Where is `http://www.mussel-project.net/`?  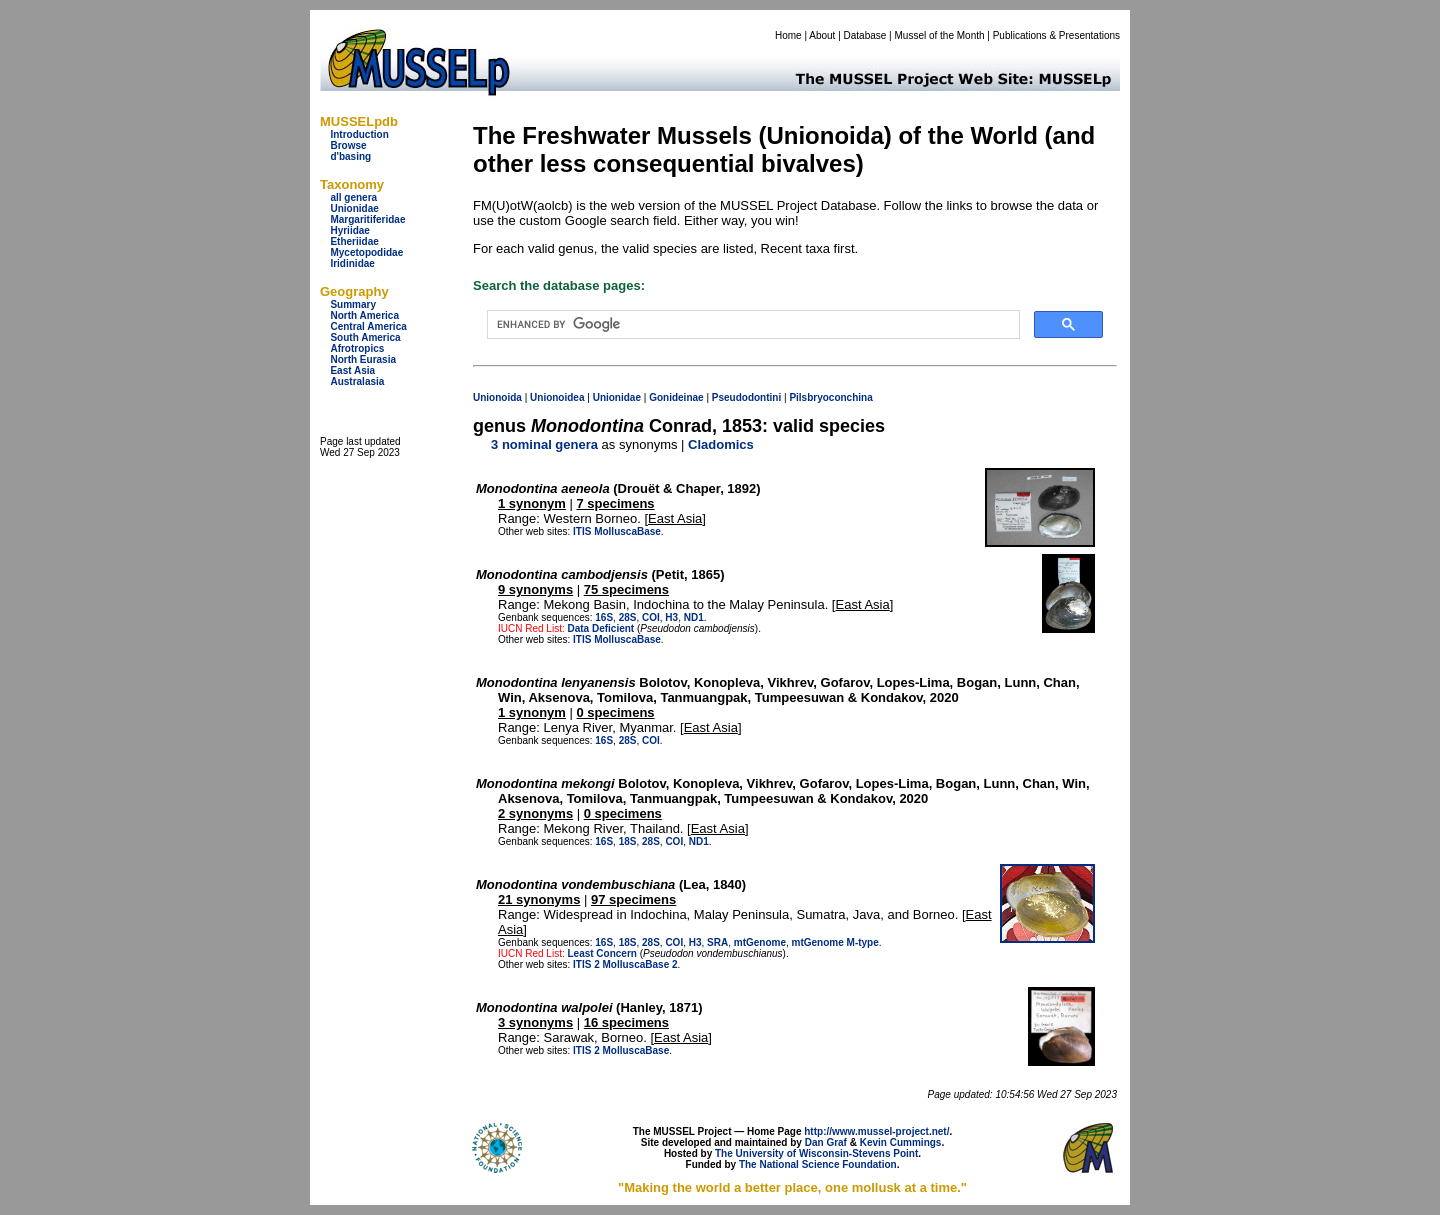
http://www.mussel-project.net/ is located at coordinates (876, 1131).